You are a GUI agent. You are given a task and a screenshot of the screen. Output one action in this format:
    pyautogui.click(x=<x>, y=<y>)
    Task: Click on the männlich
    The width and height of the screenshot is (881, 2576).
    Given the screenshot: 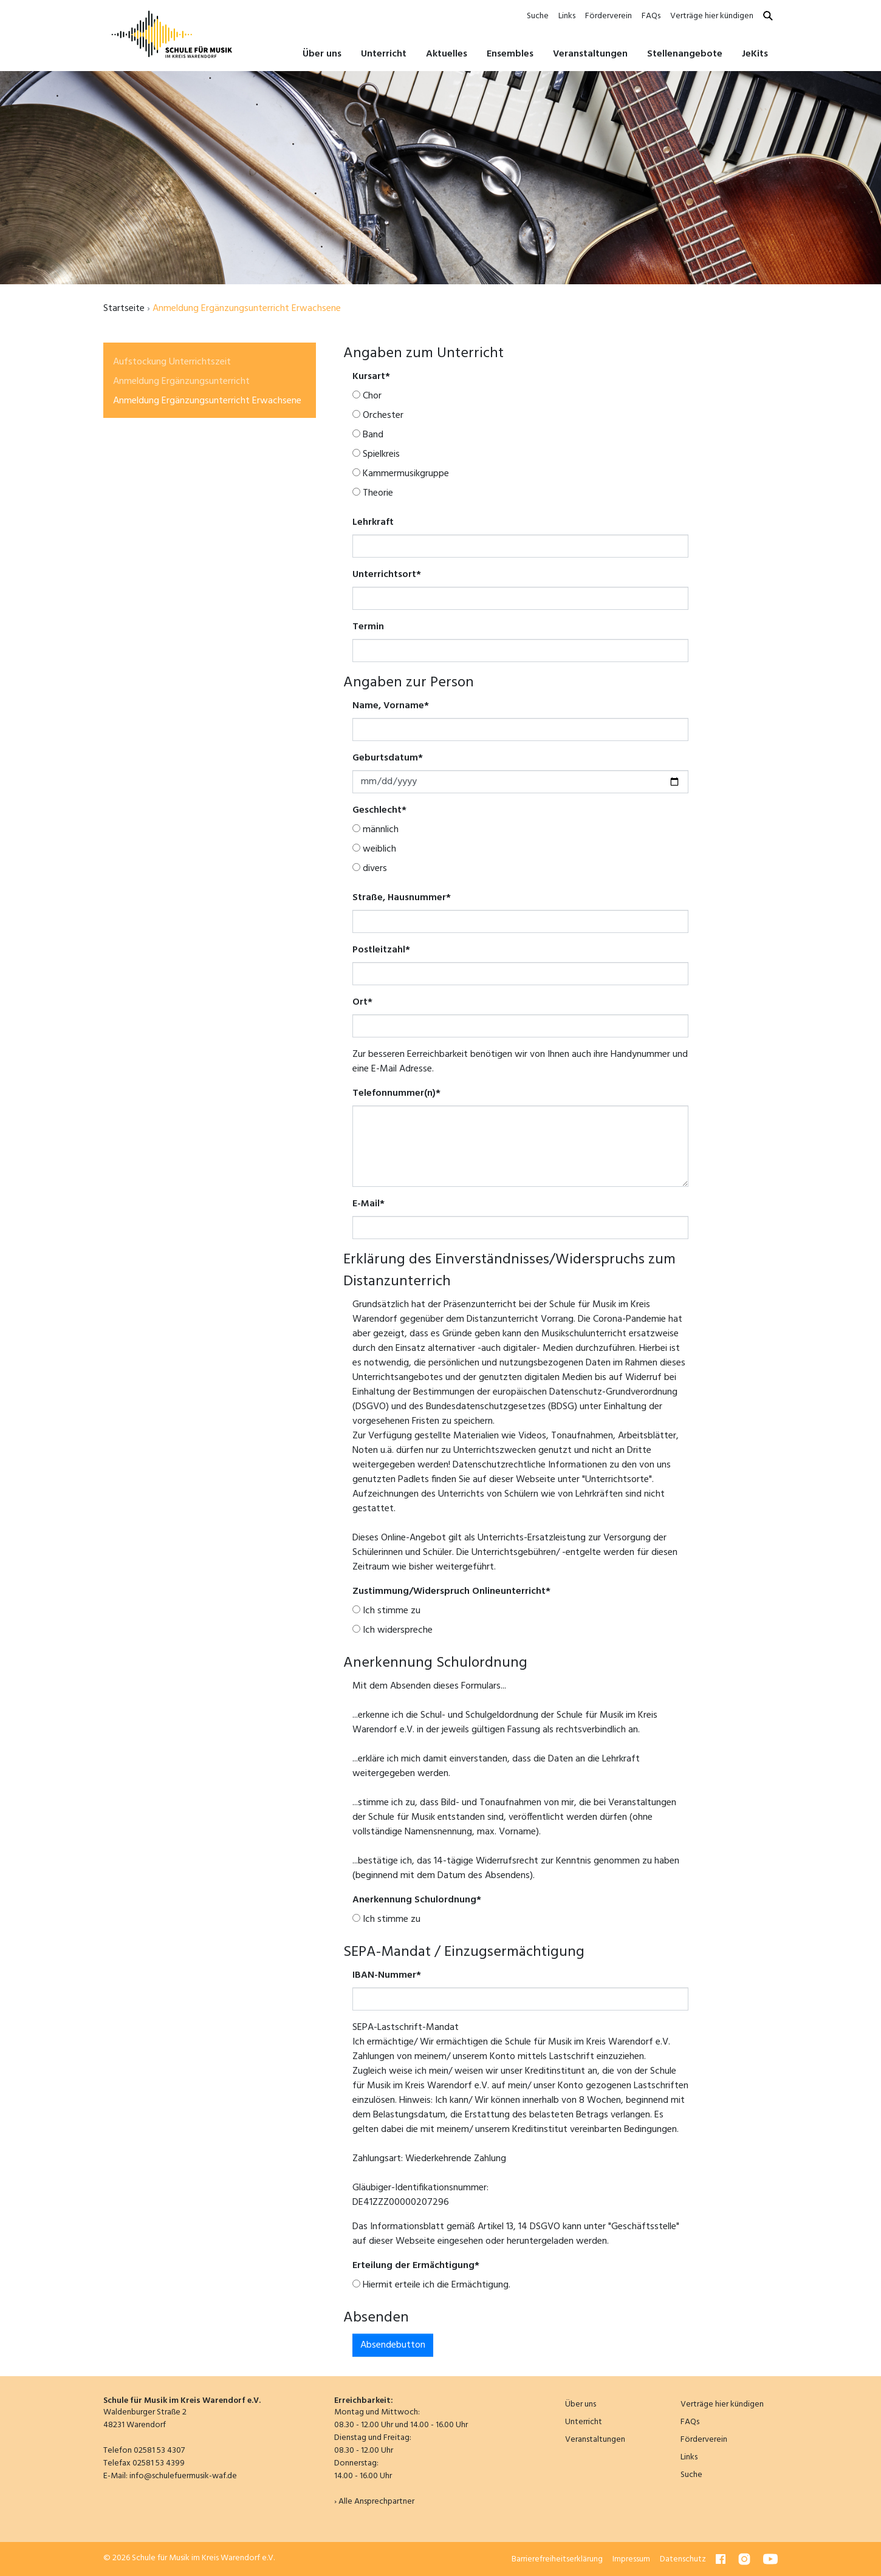 What is the action you would take?
    pyautogui.click(x=375, y=829)
    